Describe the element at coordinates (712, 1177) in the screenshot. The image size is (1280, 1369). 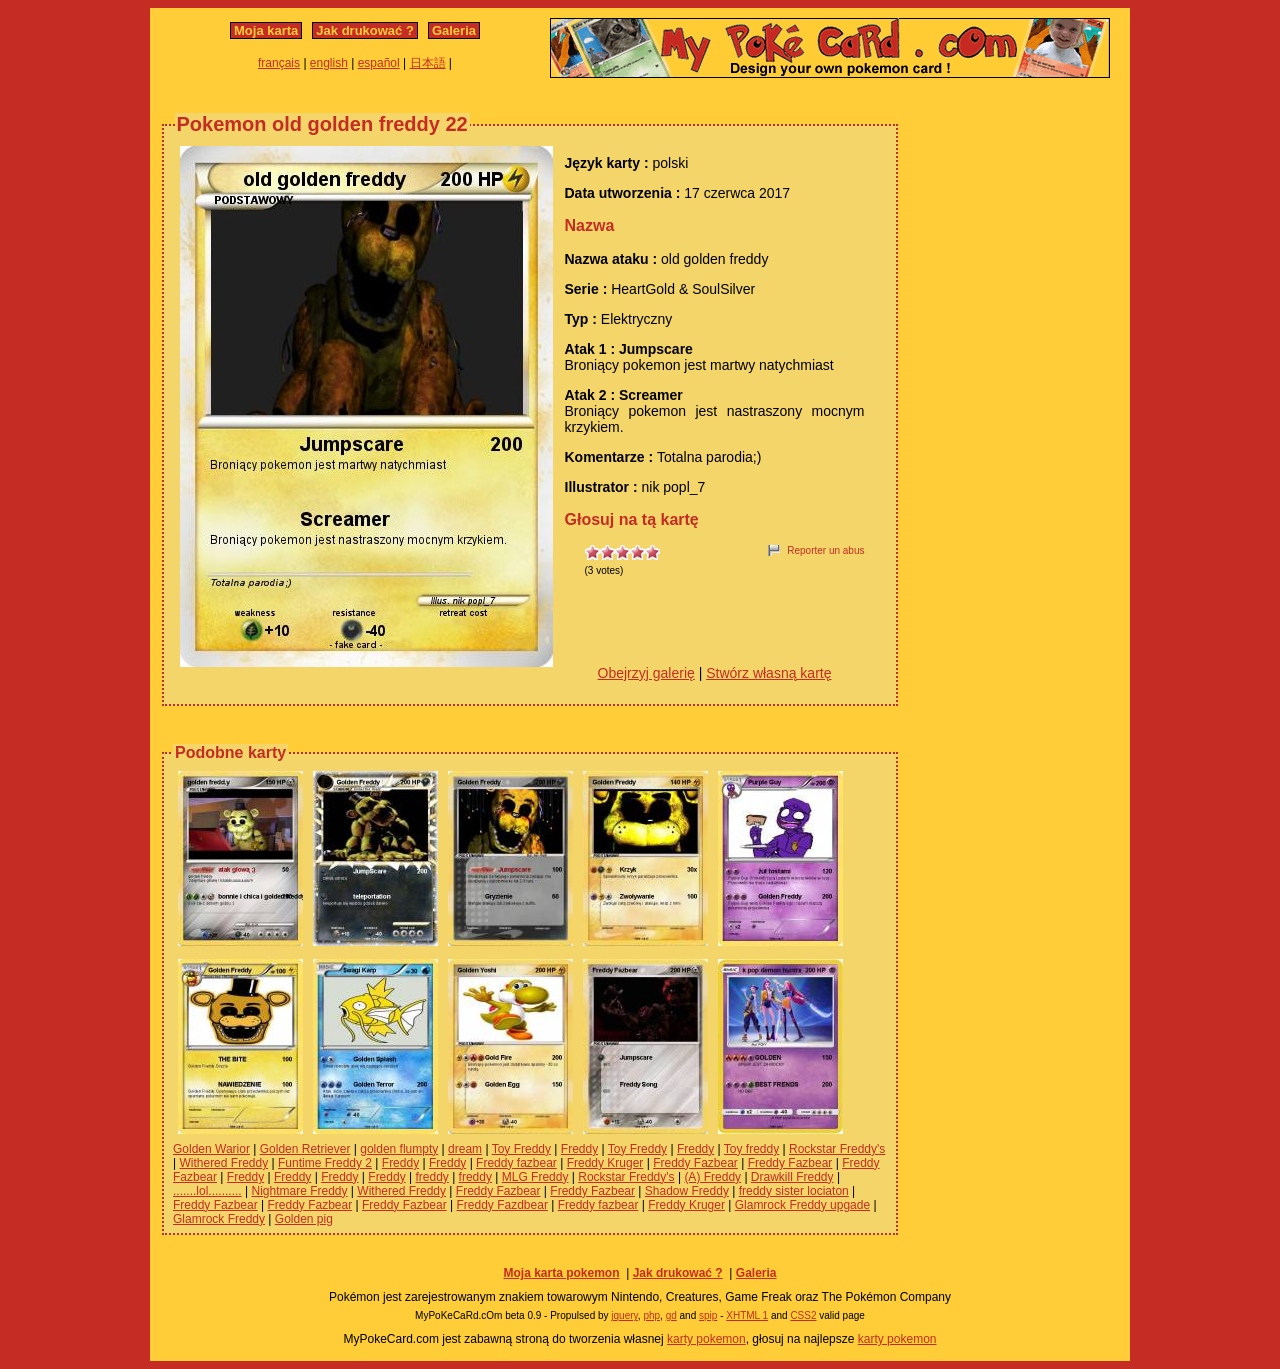
I see `(A) Freddy` at that location.